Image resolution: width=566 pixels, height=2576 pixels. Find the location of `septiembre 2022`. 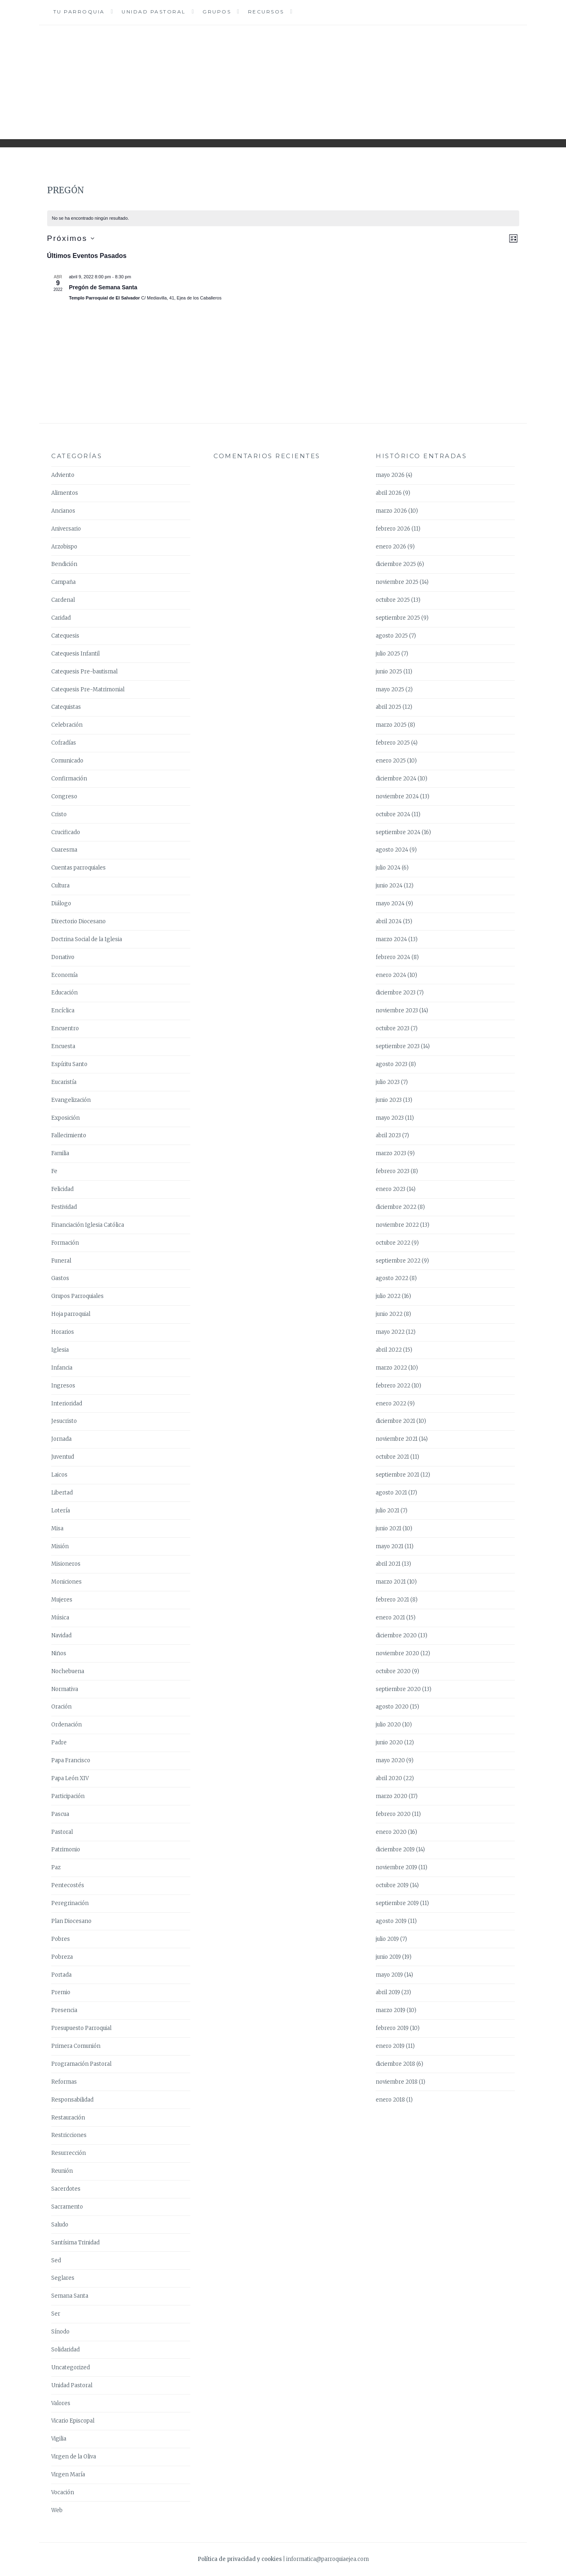

septiembre 2022 is located at coordinates (398, 1260).